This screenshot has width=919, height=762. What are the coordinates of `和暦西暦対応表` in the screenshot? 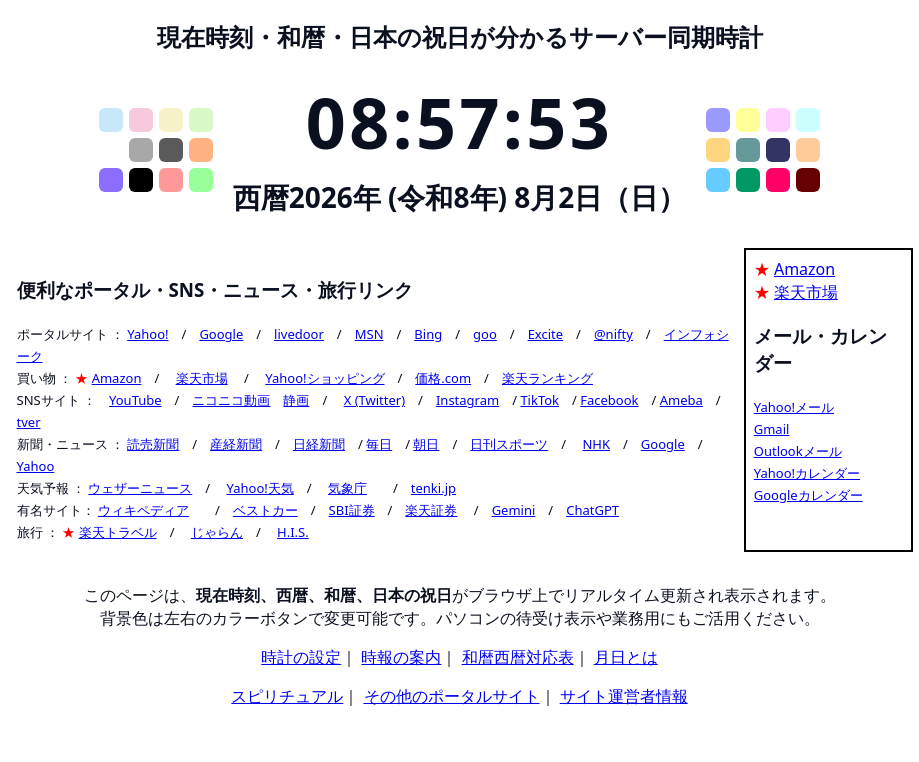 It's located at (518, 657).